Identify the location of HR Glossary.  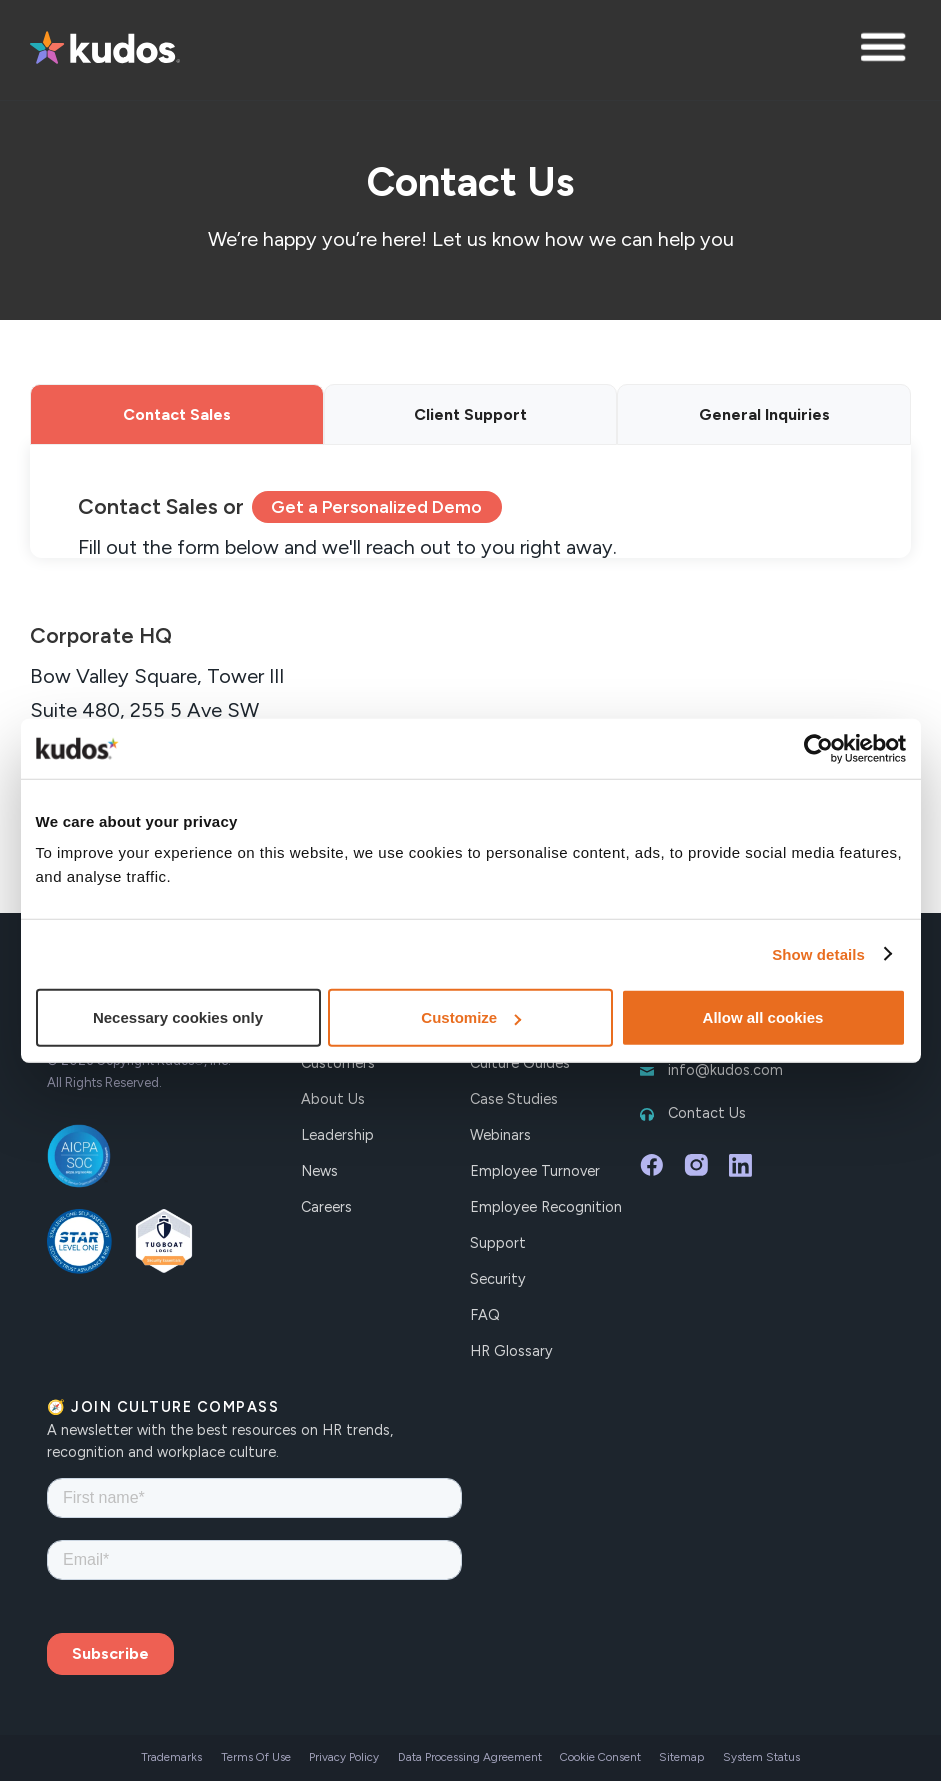
(511, 1351).